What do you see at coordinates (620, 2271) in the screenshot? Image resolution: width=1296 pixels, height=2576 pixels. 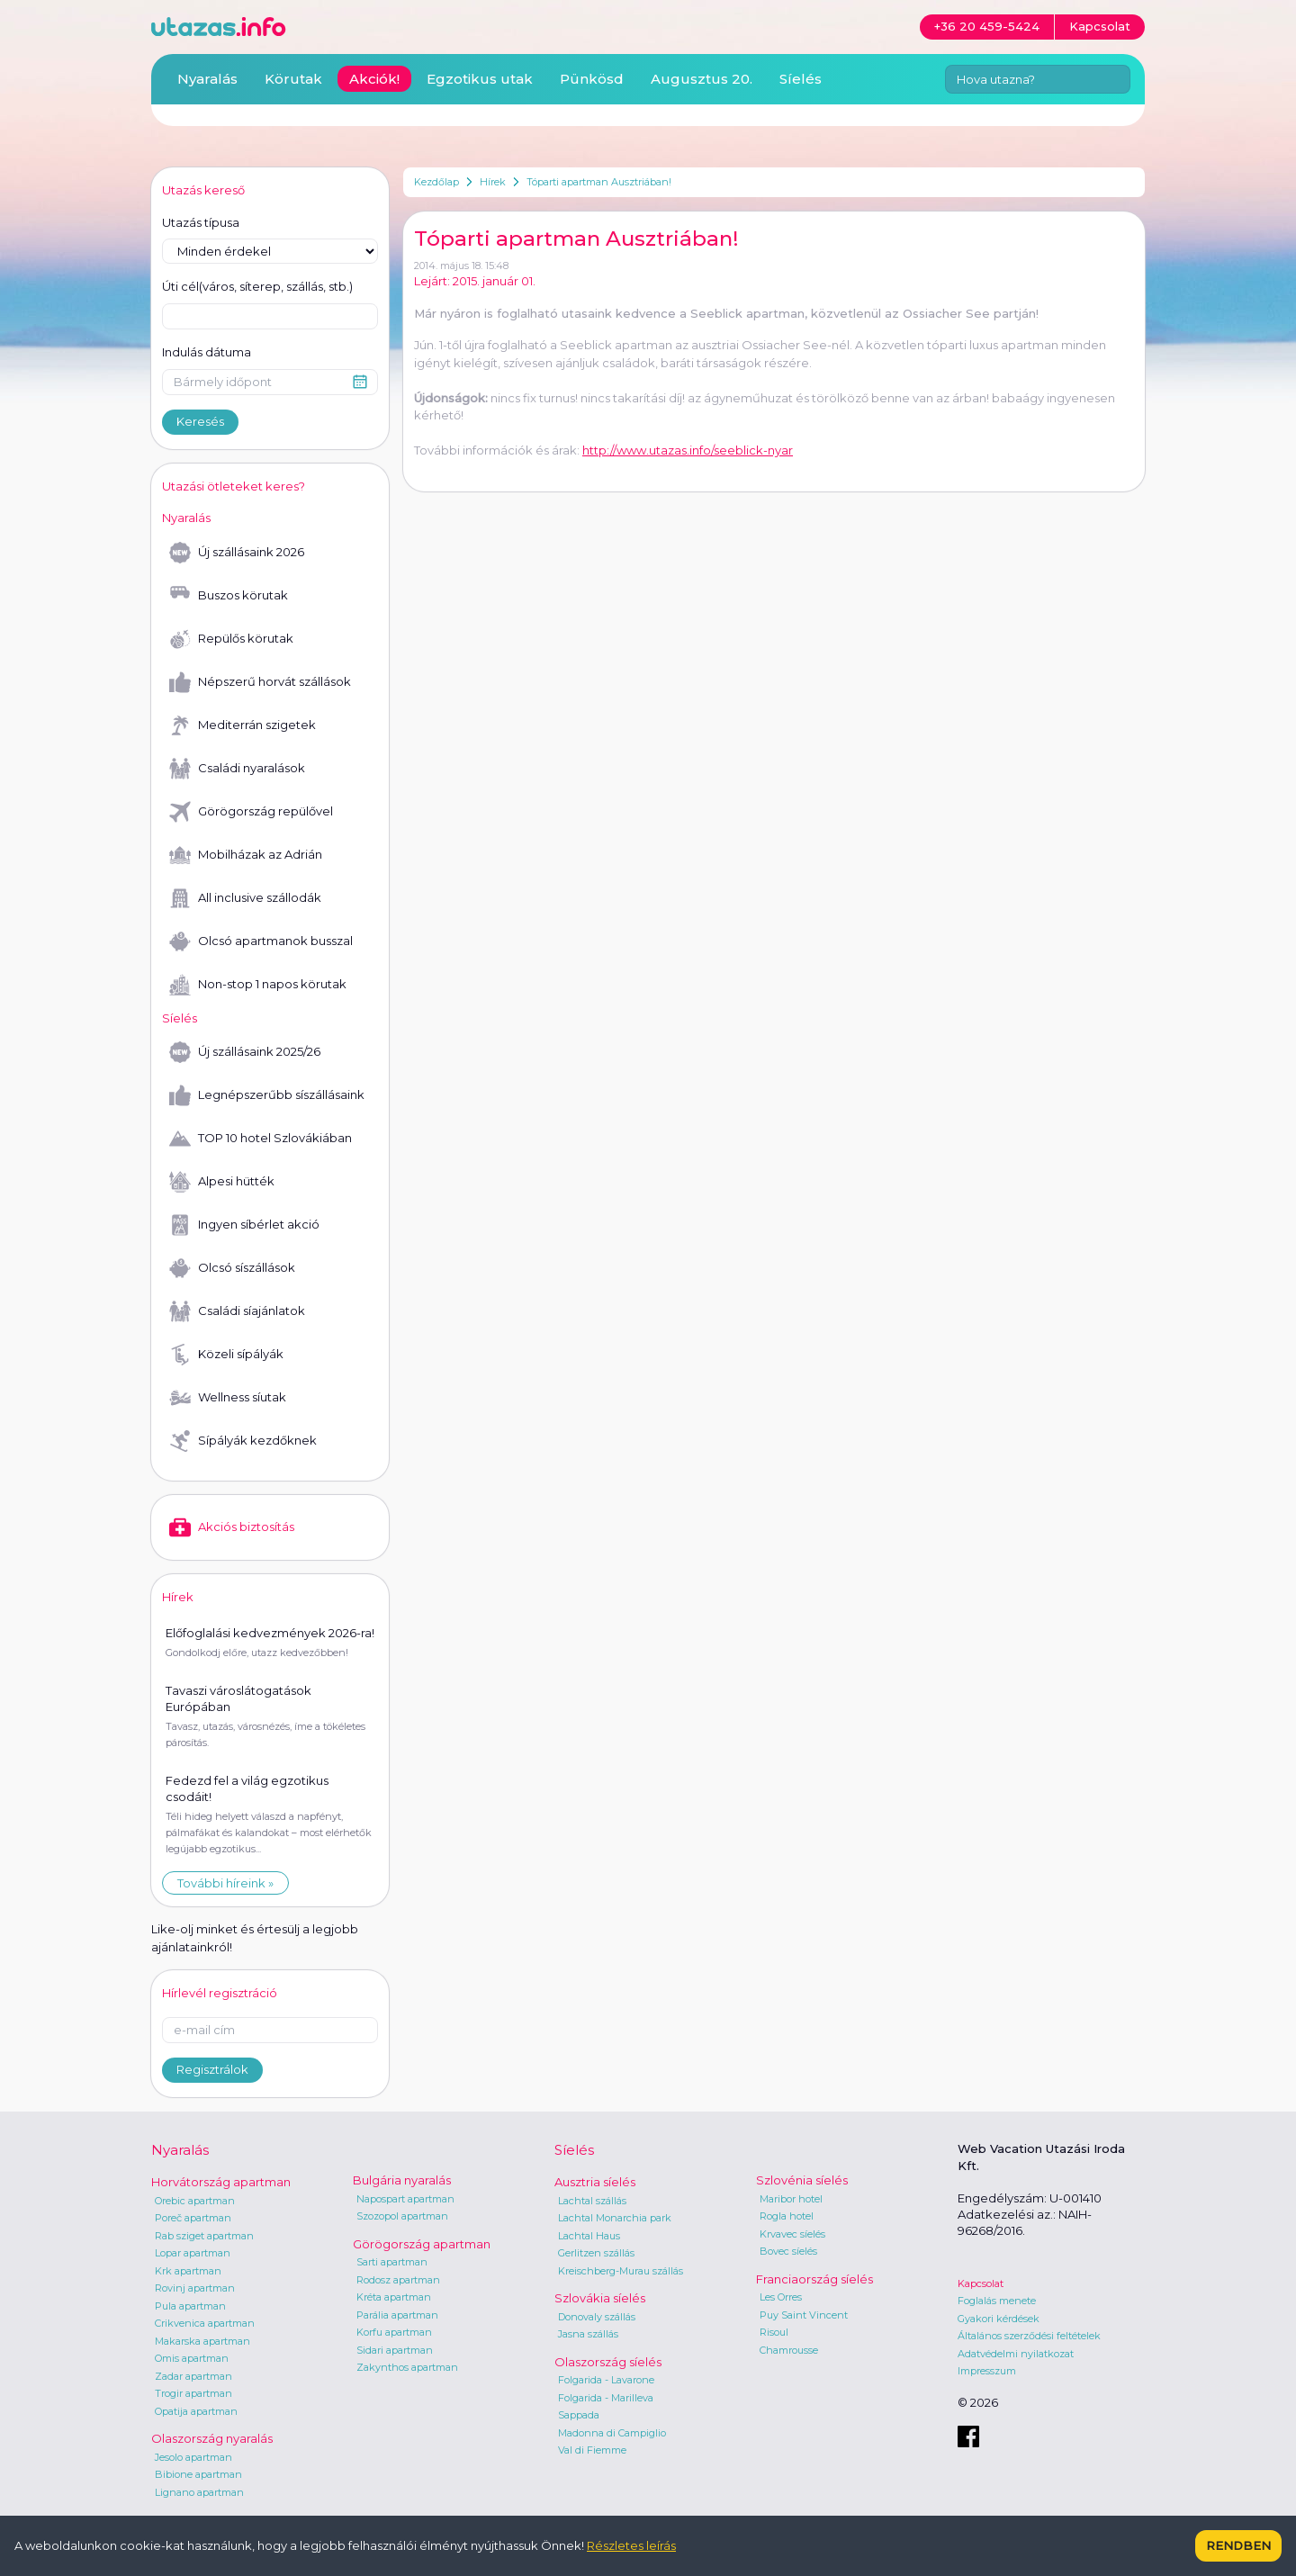 I see `Kreischberg-Murau szállás` at bounding box center [620, 2271].